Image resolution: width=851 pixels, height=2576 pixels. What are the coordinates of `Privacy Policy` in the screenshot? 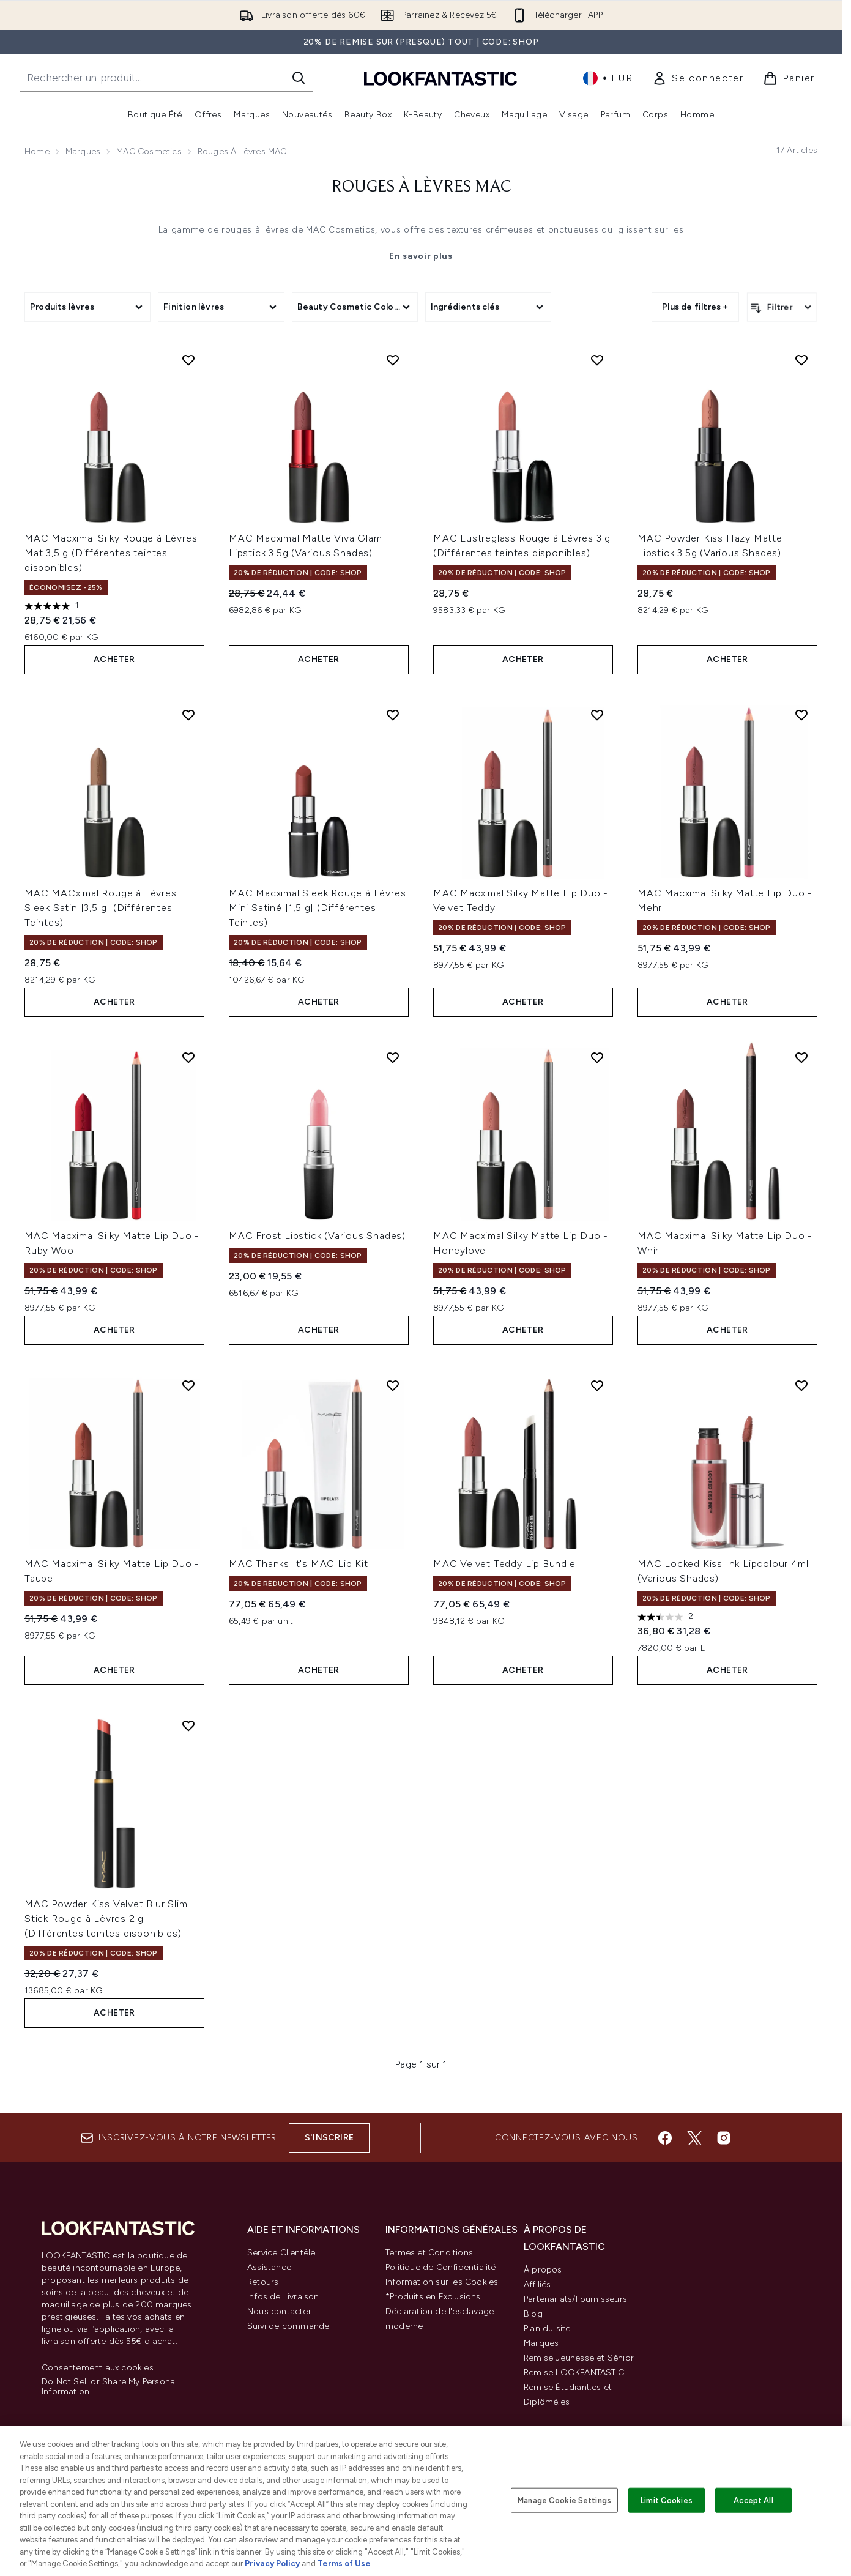 It's located at (272, 2563).